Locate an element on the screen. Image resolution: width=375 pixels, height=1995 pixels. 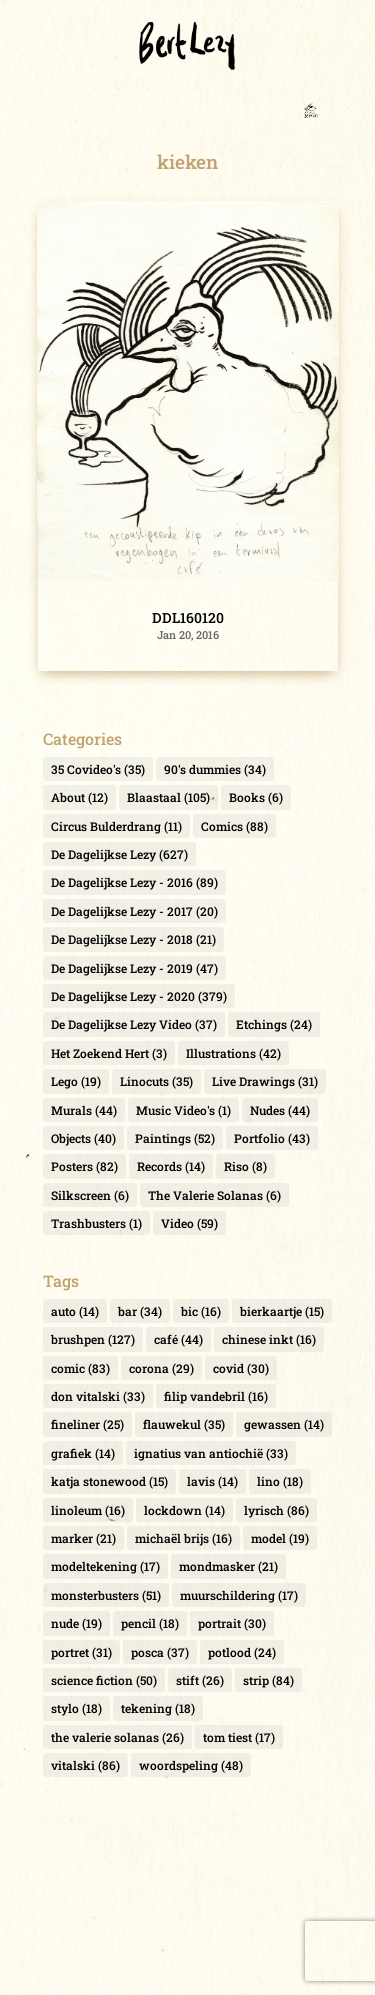
lockdown [lockdown (14 items)] is located at coordinates (184, 1510).